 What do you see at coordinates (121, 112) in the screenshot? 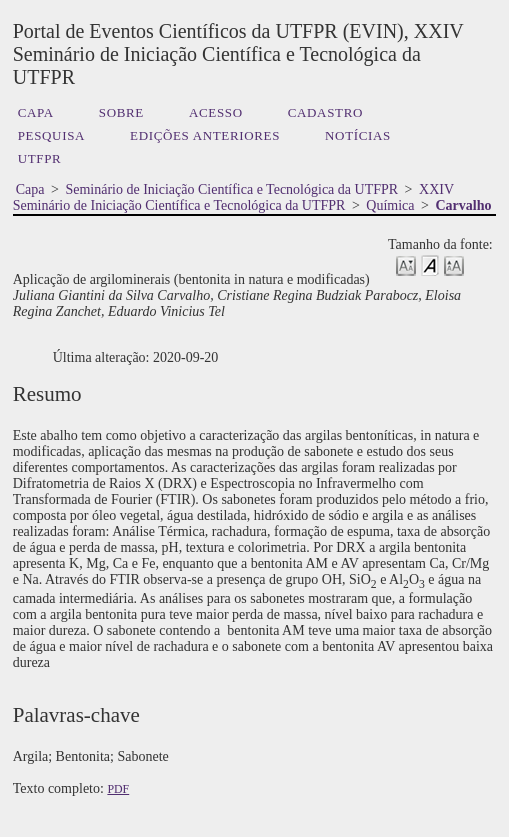
I see `Sobre` at bounding box center [121, 112].